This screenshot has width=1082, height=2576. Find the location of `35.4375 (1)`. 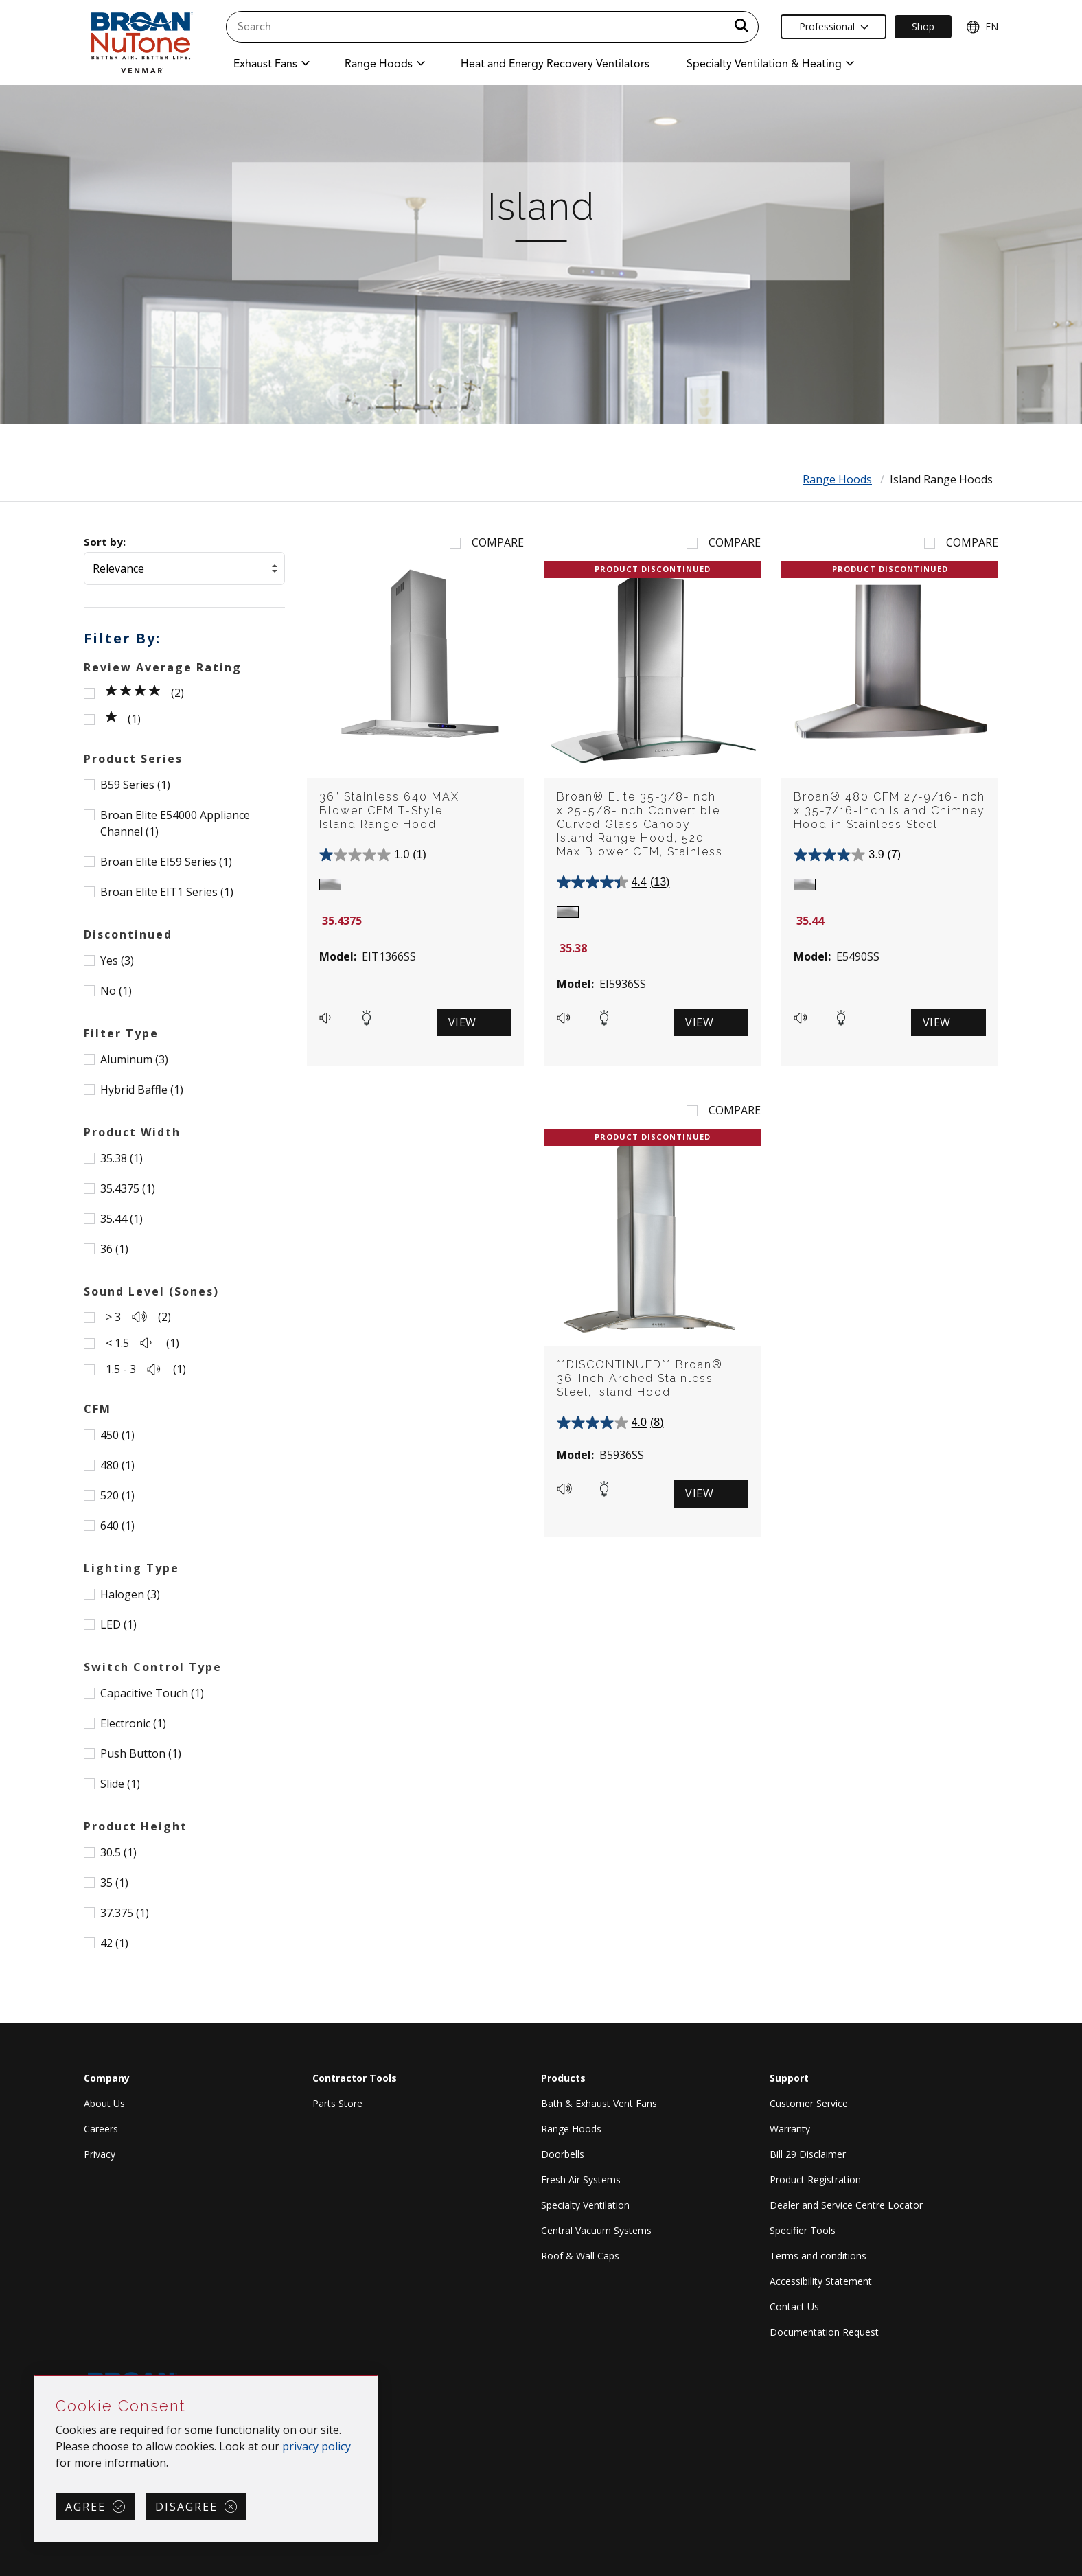

35.4375 (1) is located at coordinates (127, 1188).